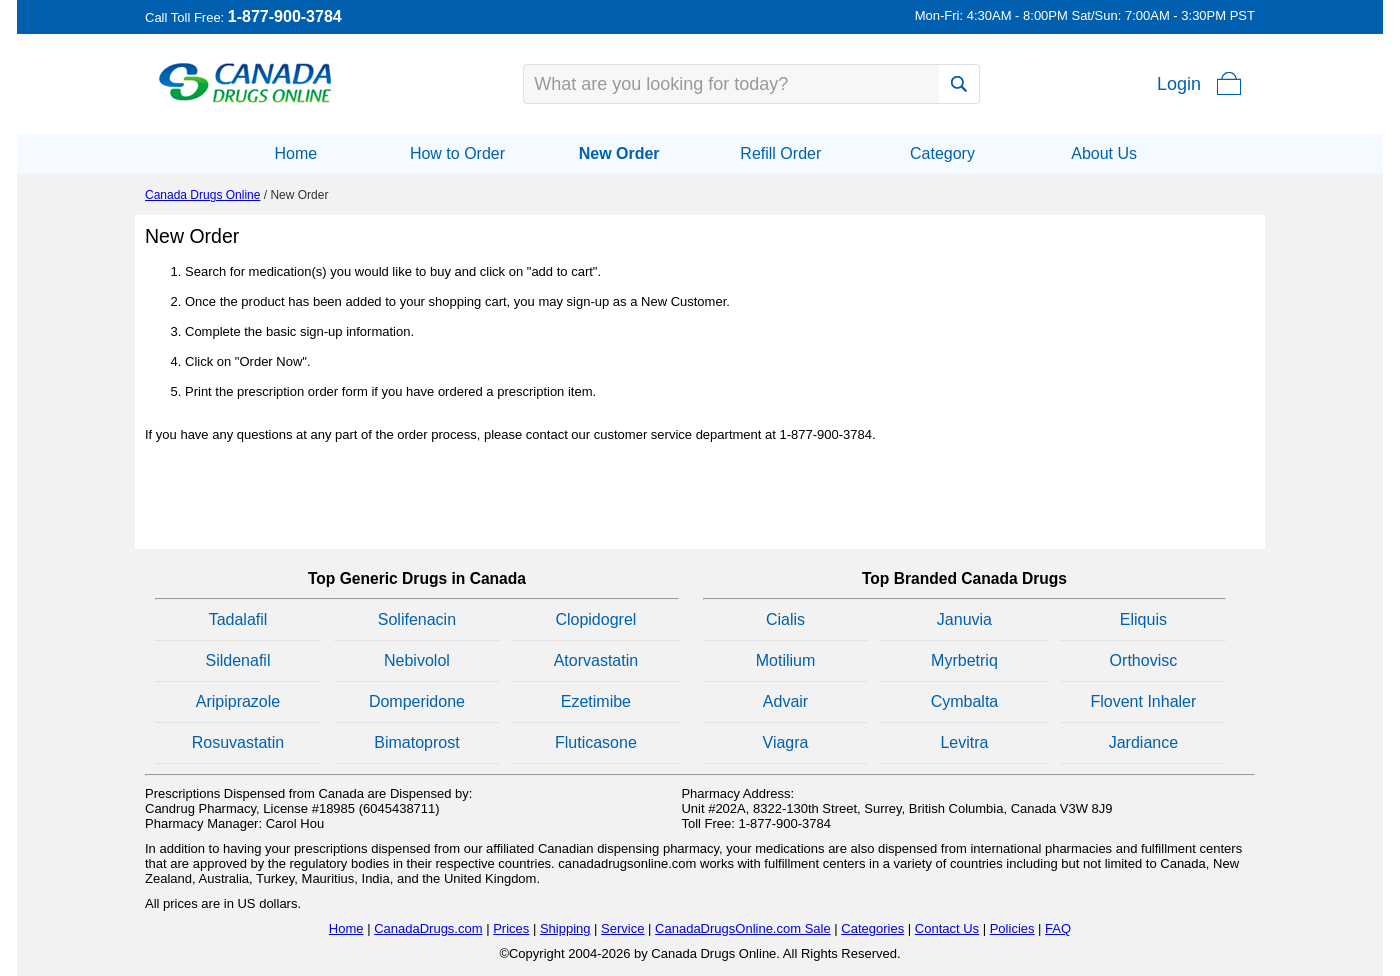 The width and height of the screenshot is (1400, 976). I want to click on Tadalafil, so click(238, 619).